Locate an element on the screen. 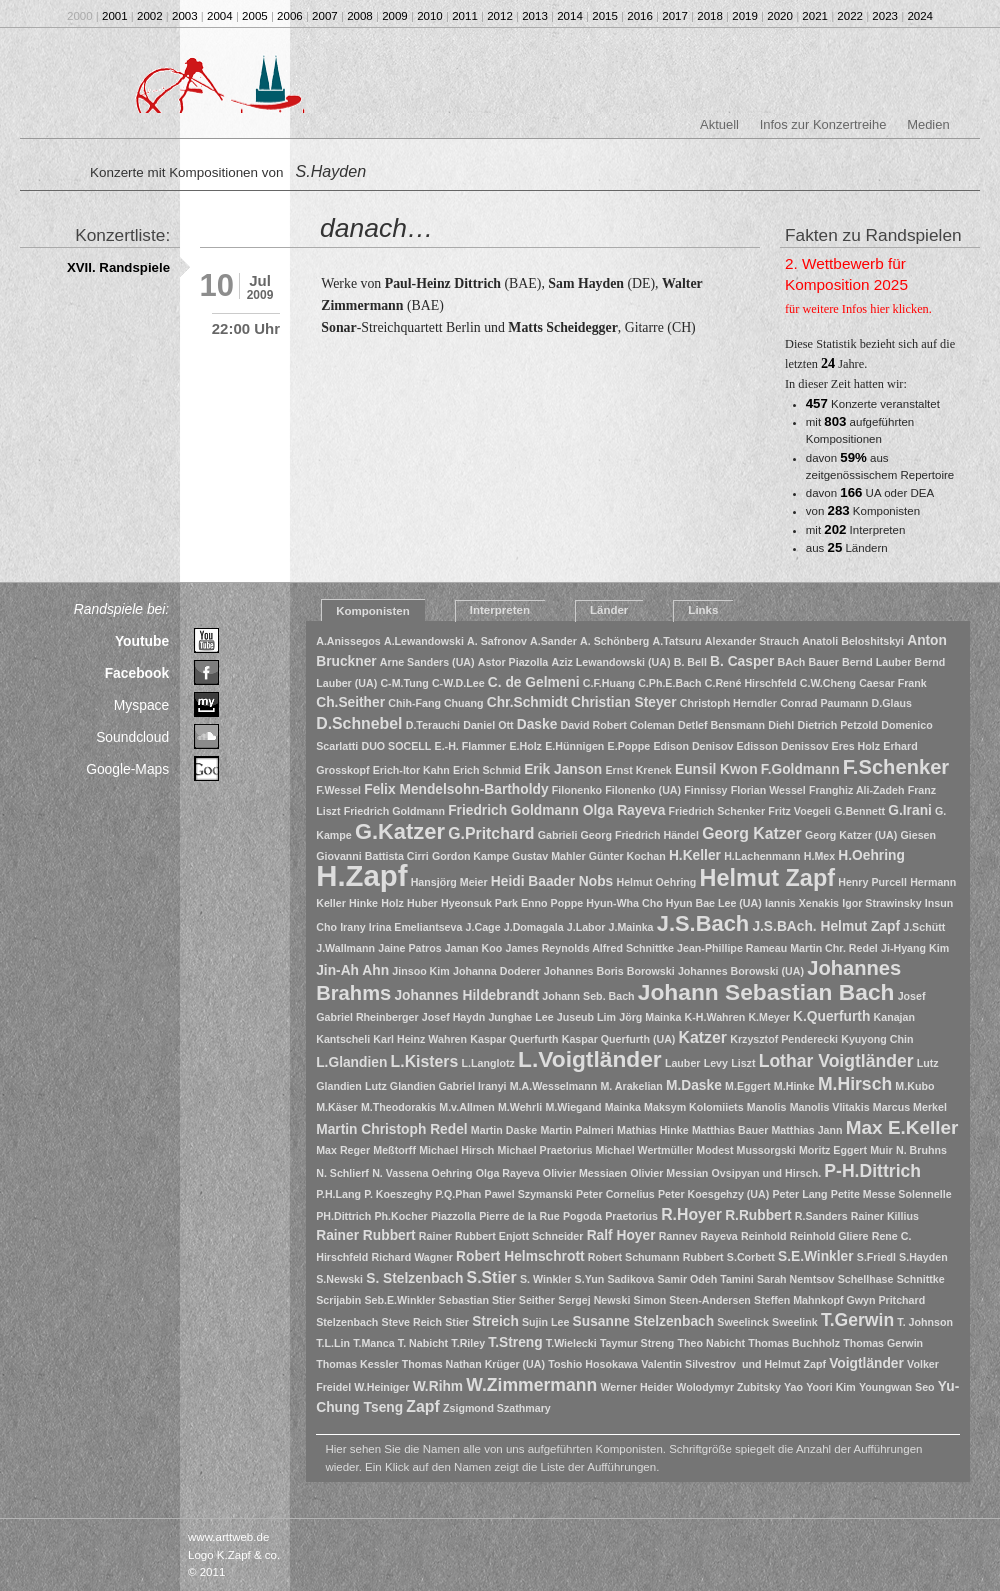  Jaman Koo [Jaman Koo (1 Eintrag)] is located at coordinates (473, 948).